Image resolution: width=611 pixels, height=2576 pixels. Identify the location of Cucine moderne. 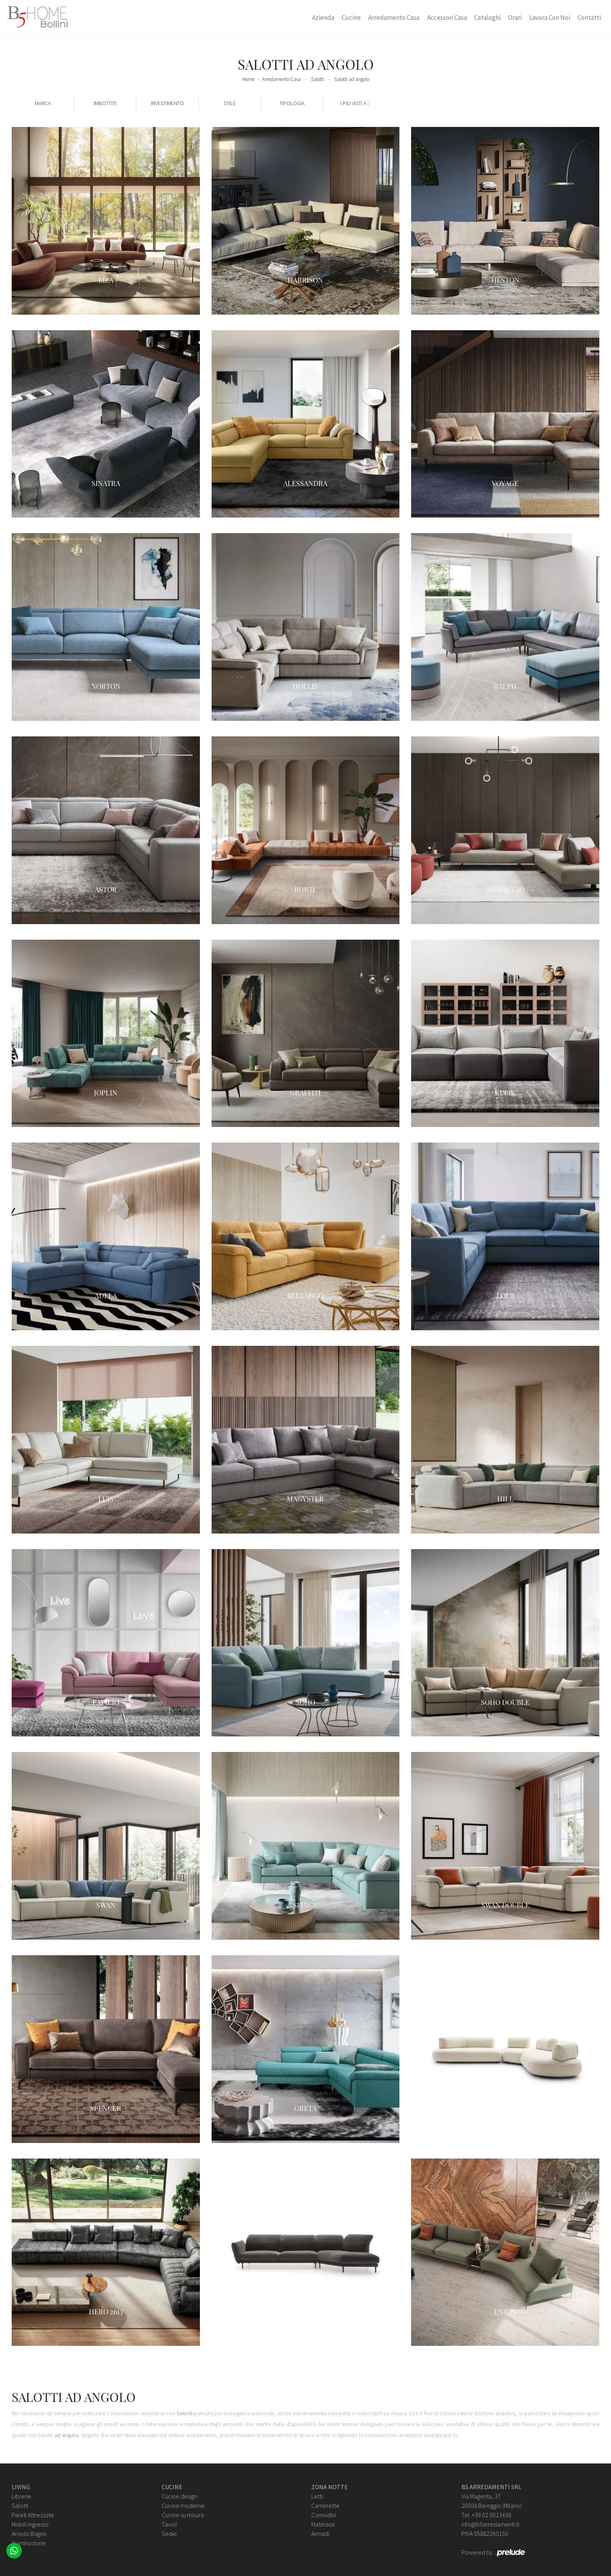
(183, 2505).